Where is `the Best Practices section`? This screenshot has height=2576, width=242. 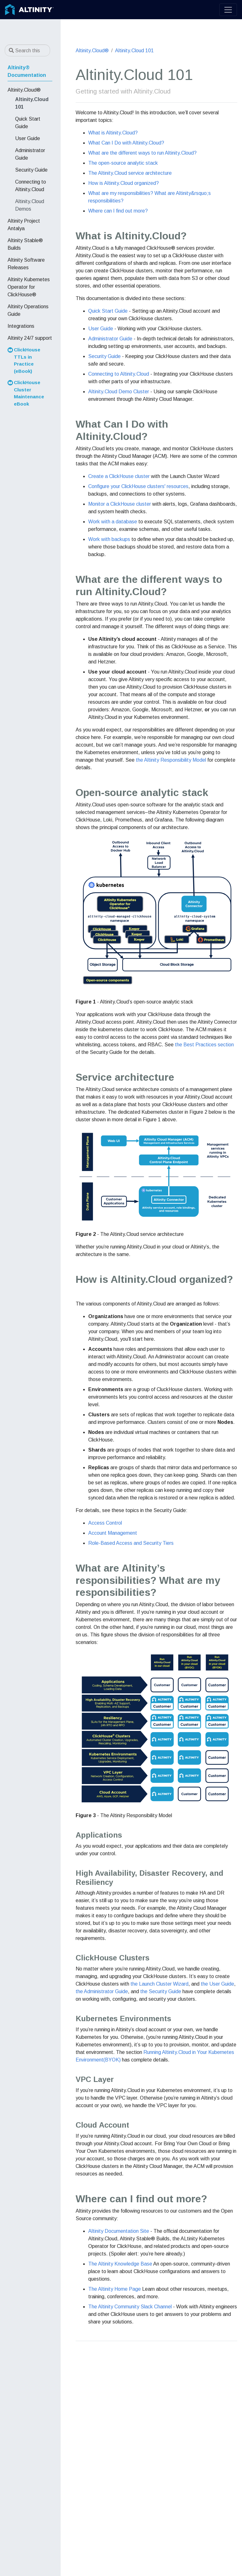
the Best Practices section is located at coordinates (204, 1044).